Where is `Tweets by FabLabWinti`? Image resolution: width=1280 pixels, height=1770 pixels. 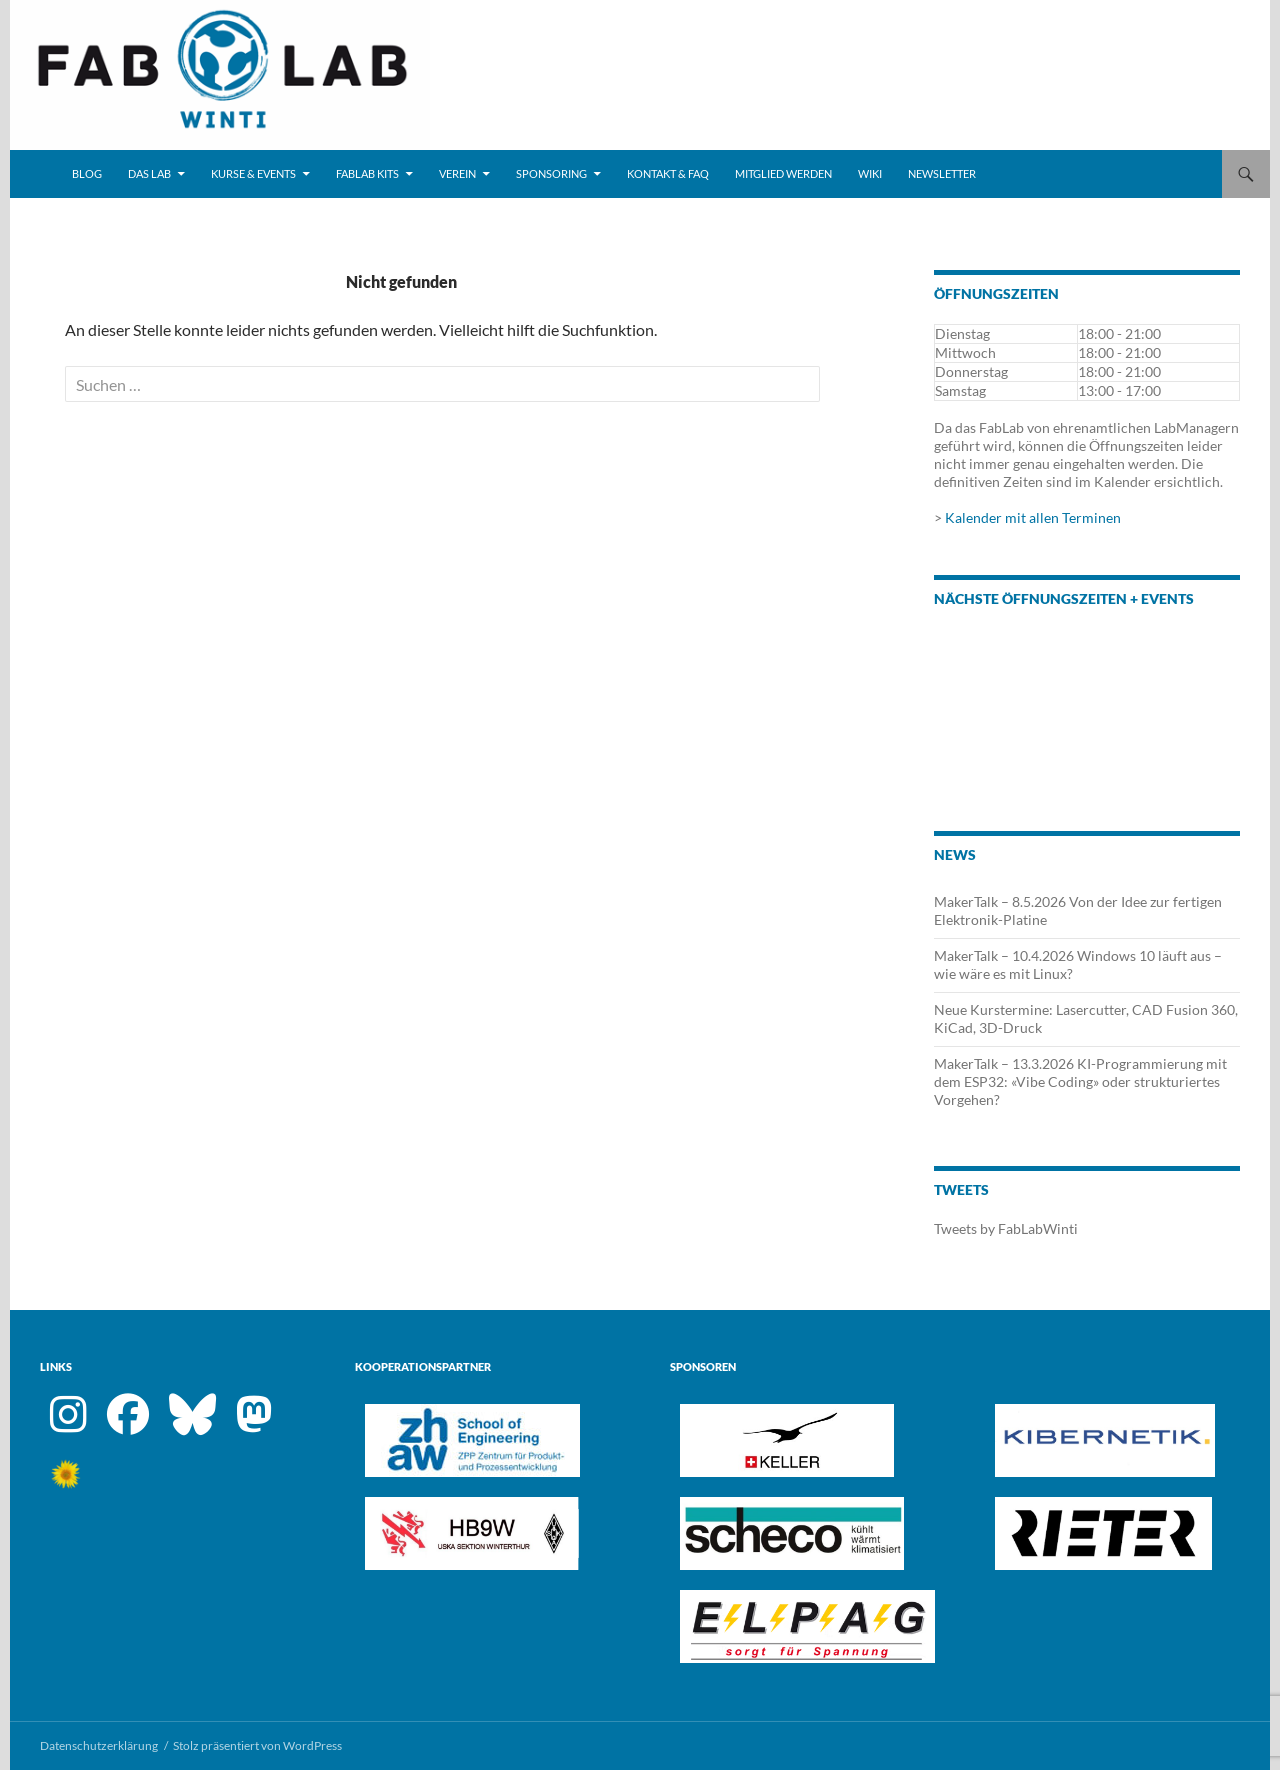 Tweets by FabLabWinti is located at coordinates (1006, 1228).